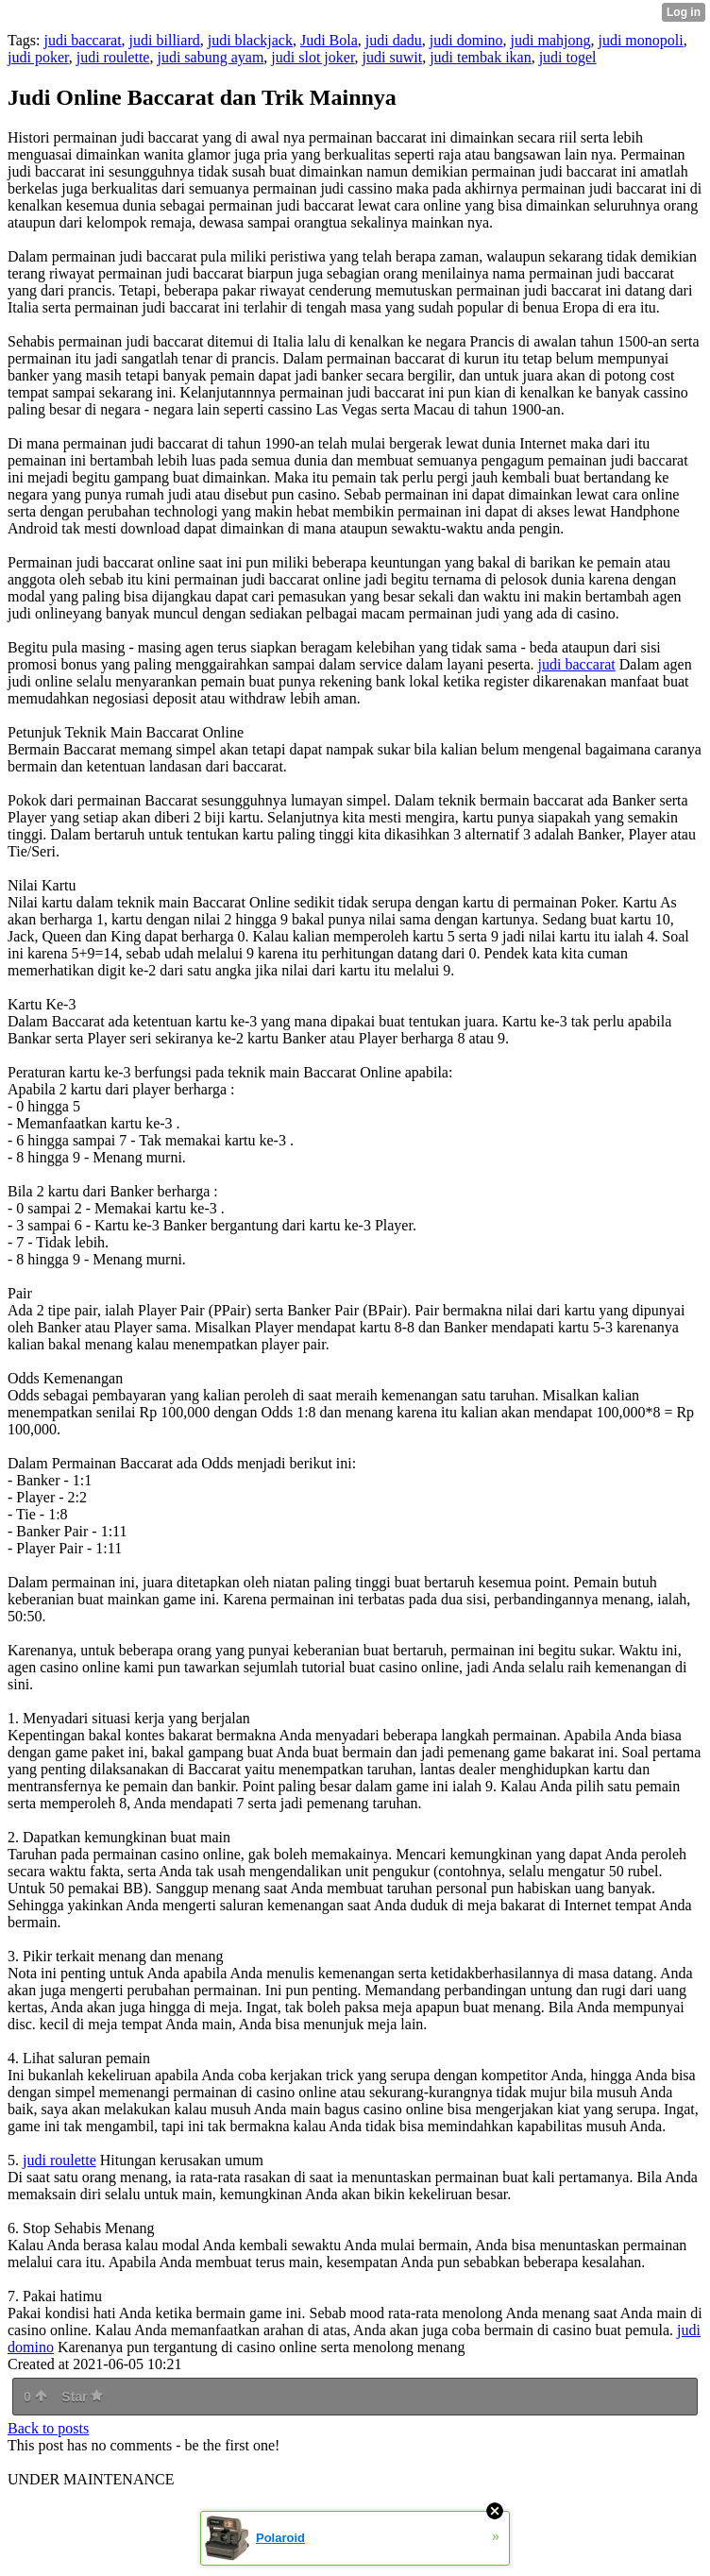 The height and width of the screenshot is (2576, 710). I want to click on Star, so click(82, 2396).